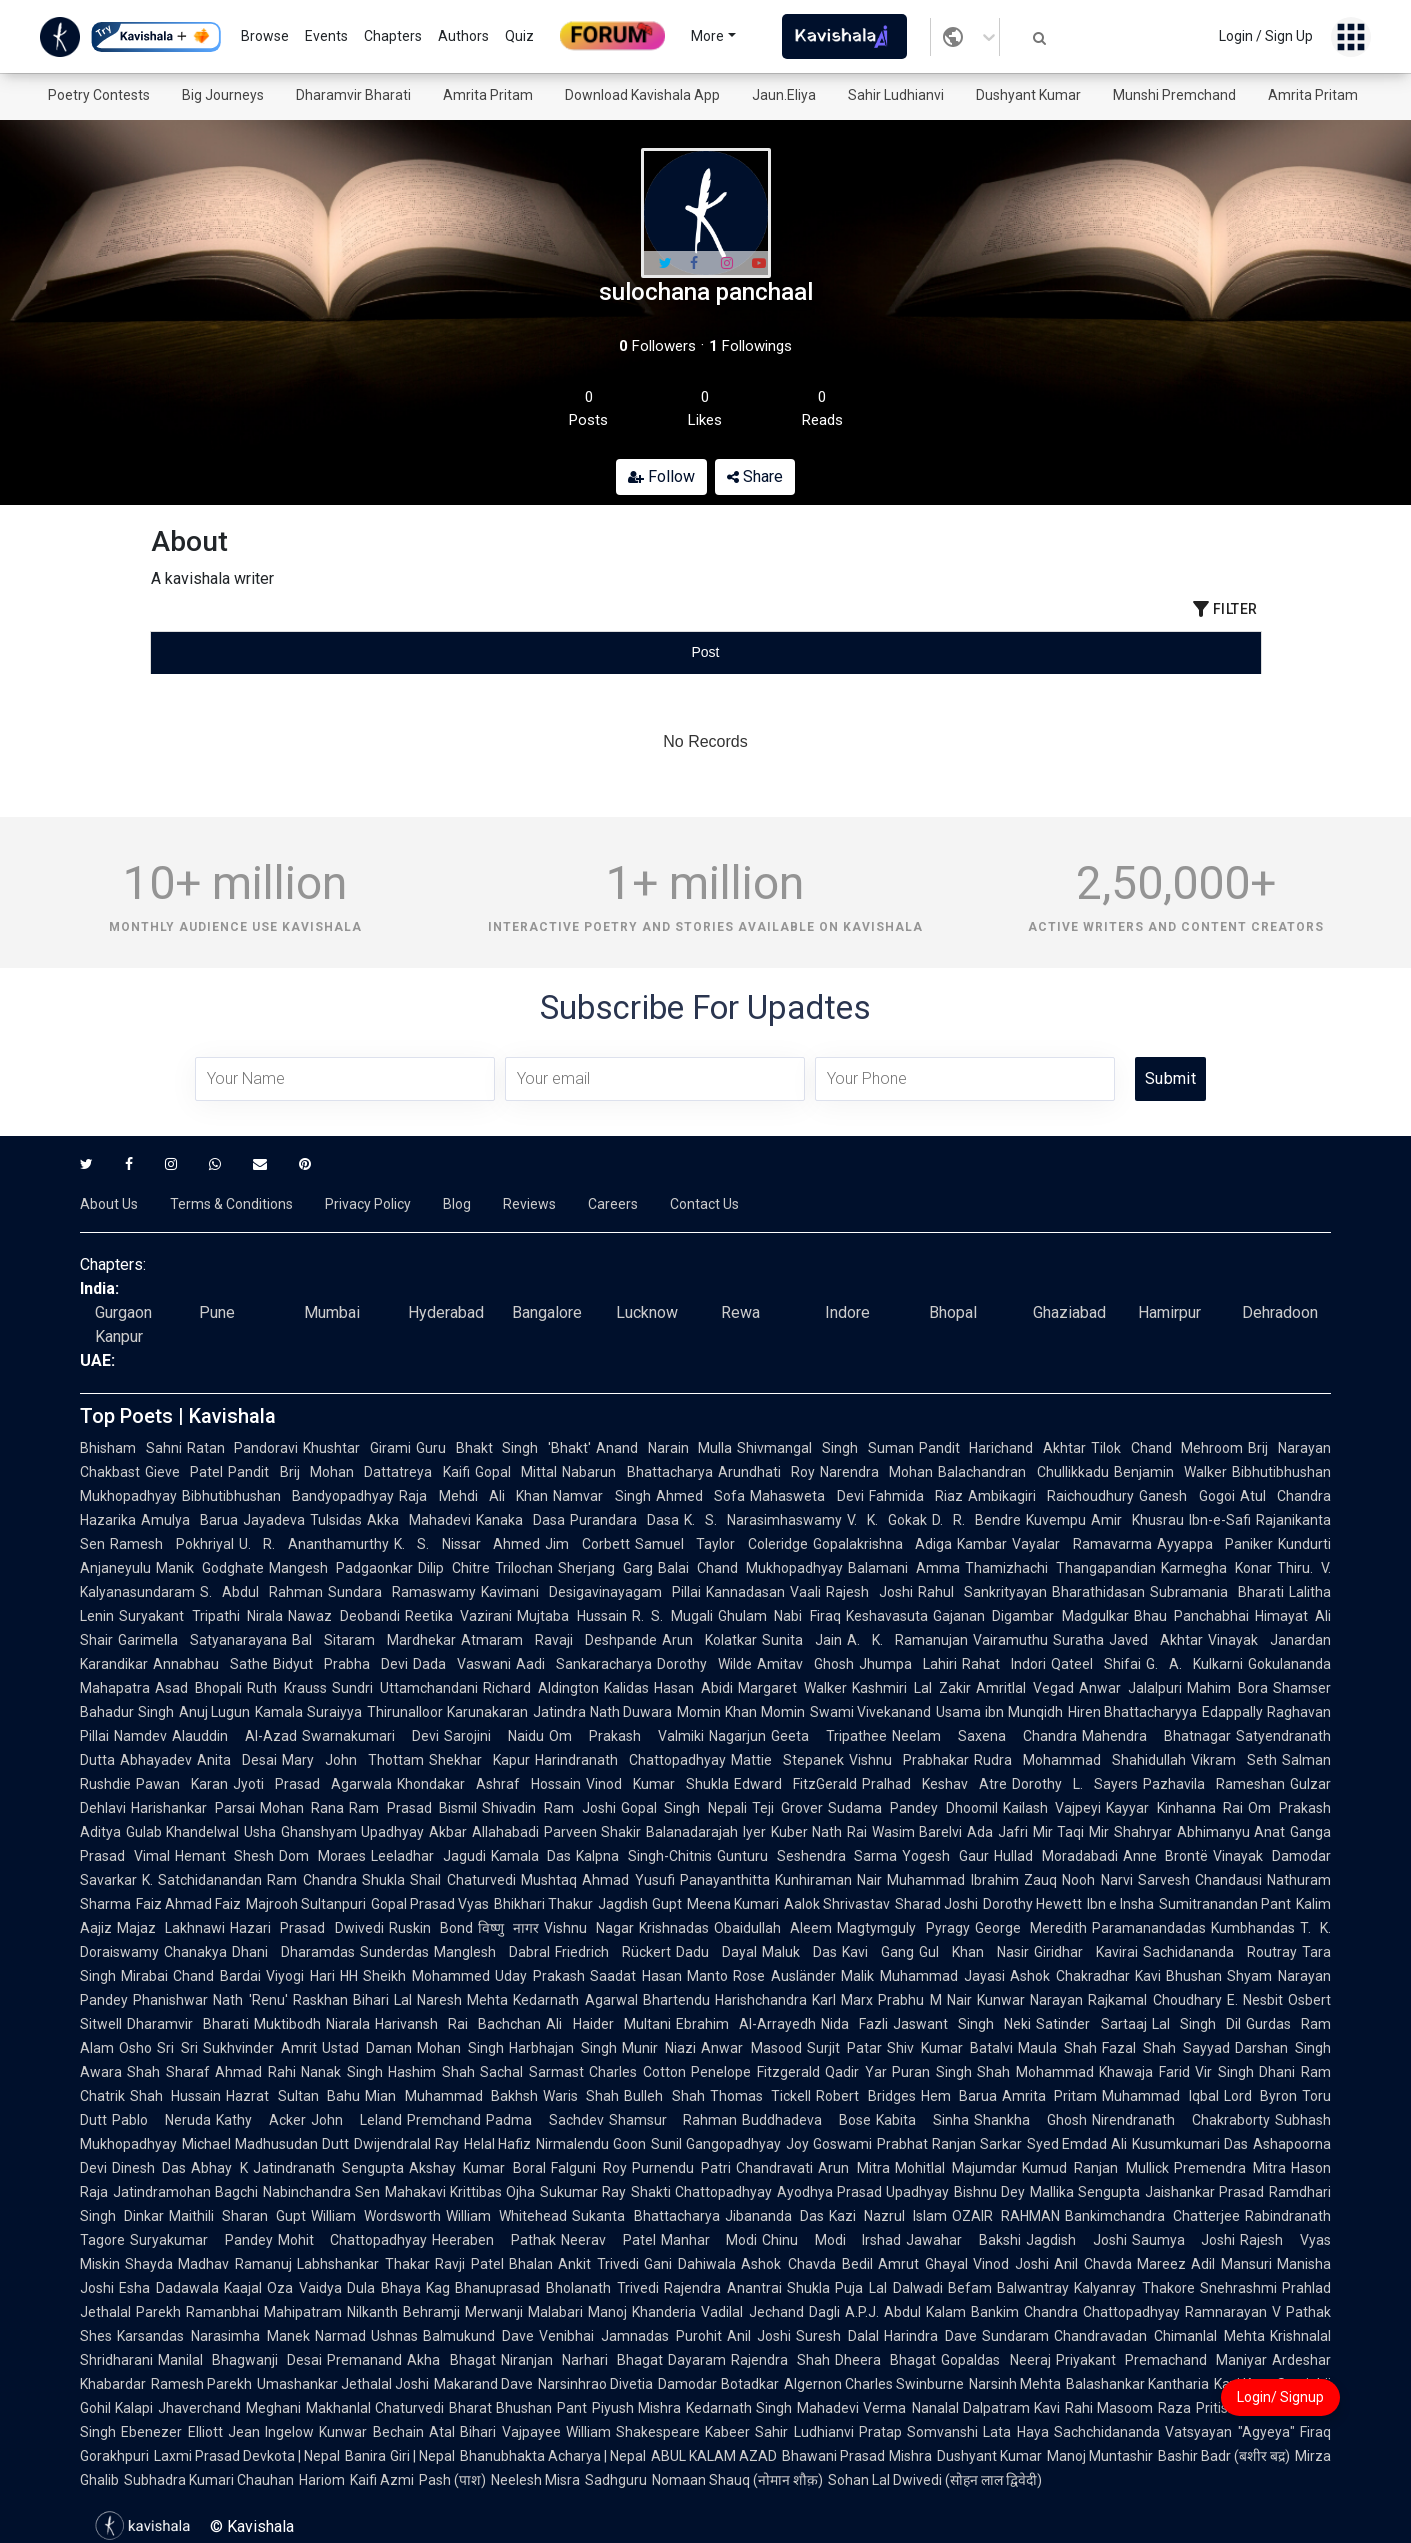 The width and height of the screenshot is (1411, 2543). What do you see at coordinates (398, 2288) in the screenshot?
I see `Dula Bhaya Kag` at bounding box center [398, 2288].